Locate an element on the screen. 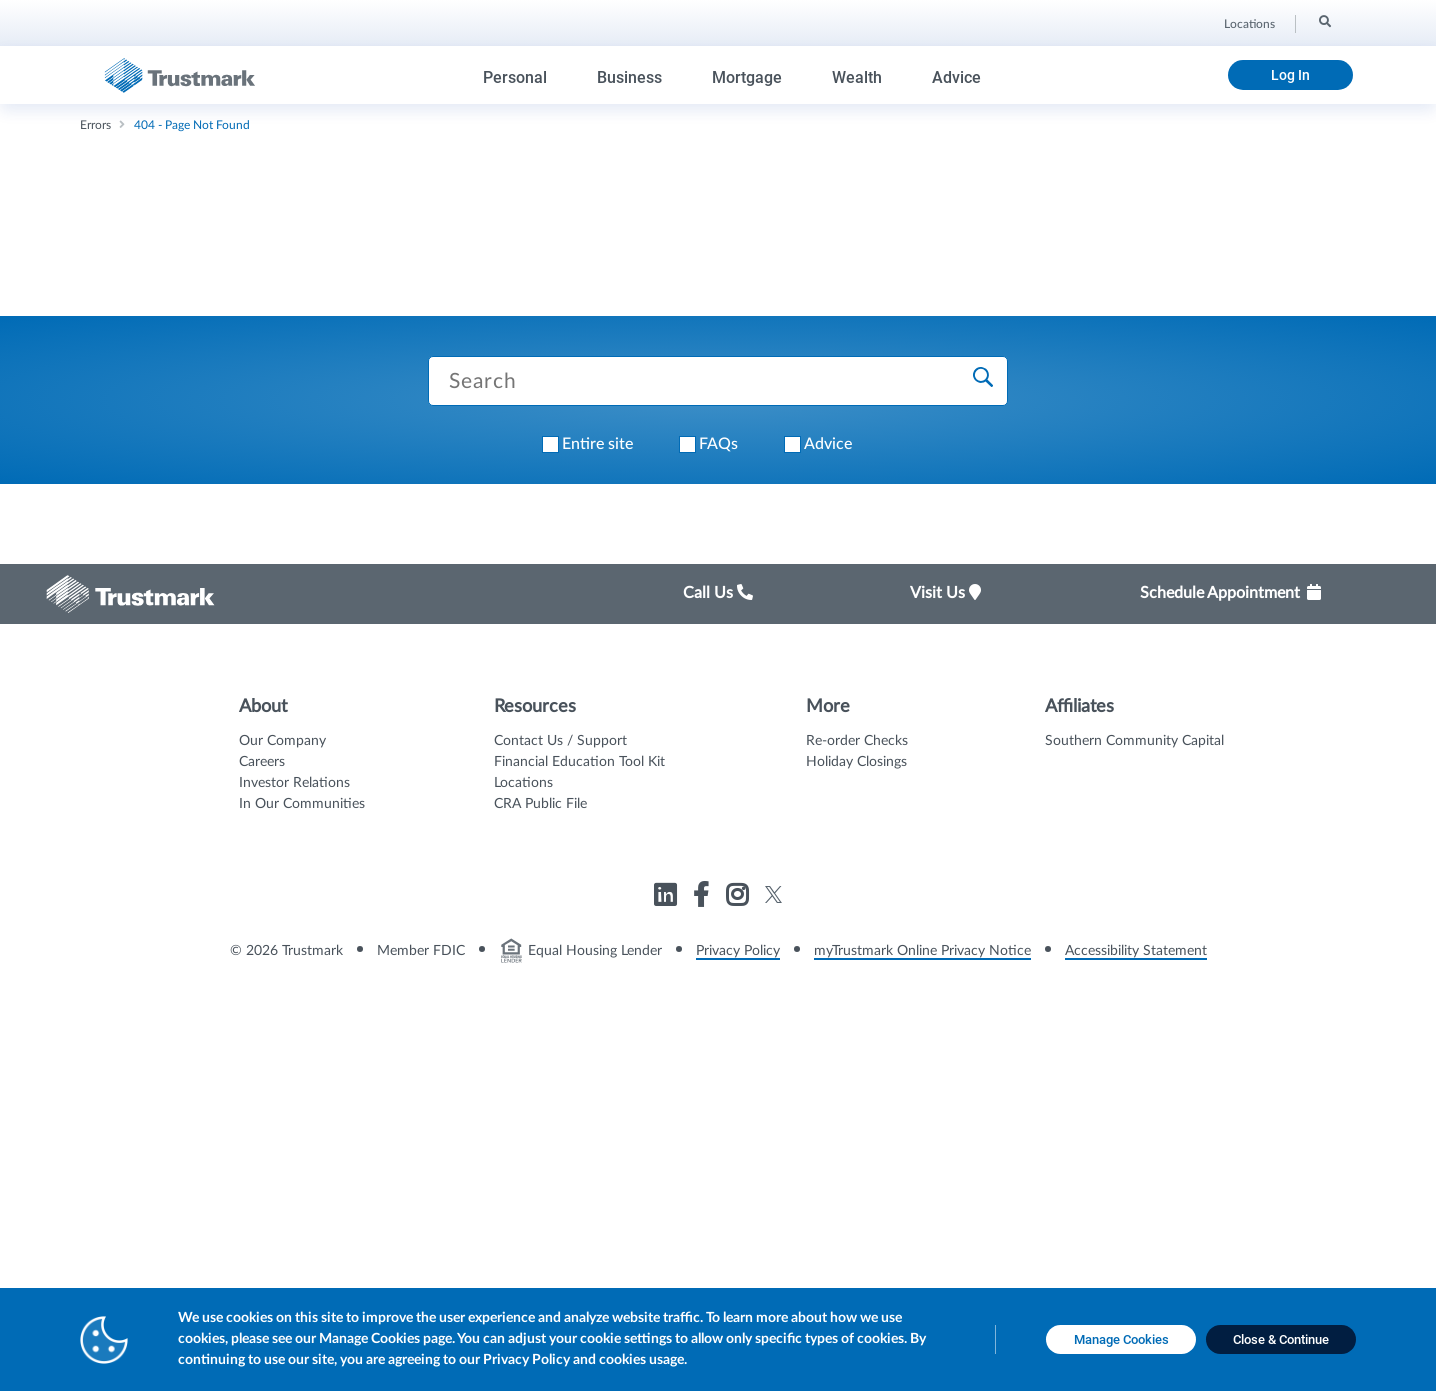 The width and height of the screenshot is (1436, 1391). [Search Trustmark pages] is located at coordinates (718, 381).